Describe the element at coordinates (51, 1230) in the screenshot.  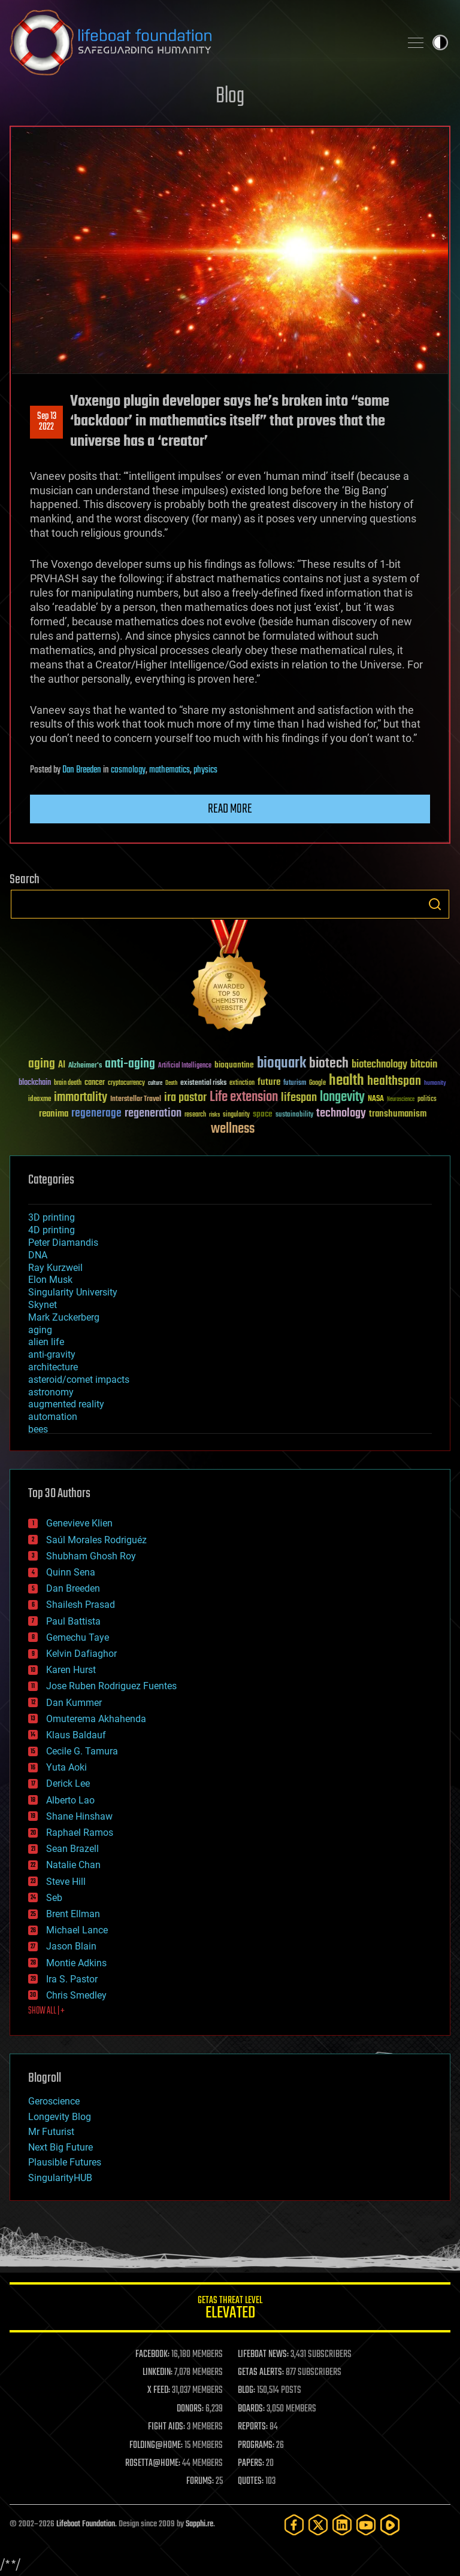
I see `4D printing` at that location.